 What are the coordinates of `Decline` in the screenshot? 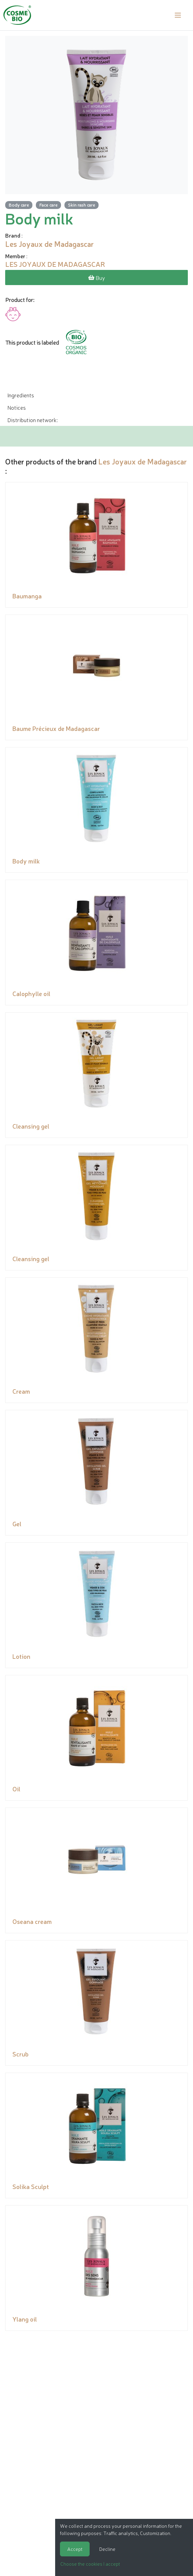 It's located at (107, 2549).